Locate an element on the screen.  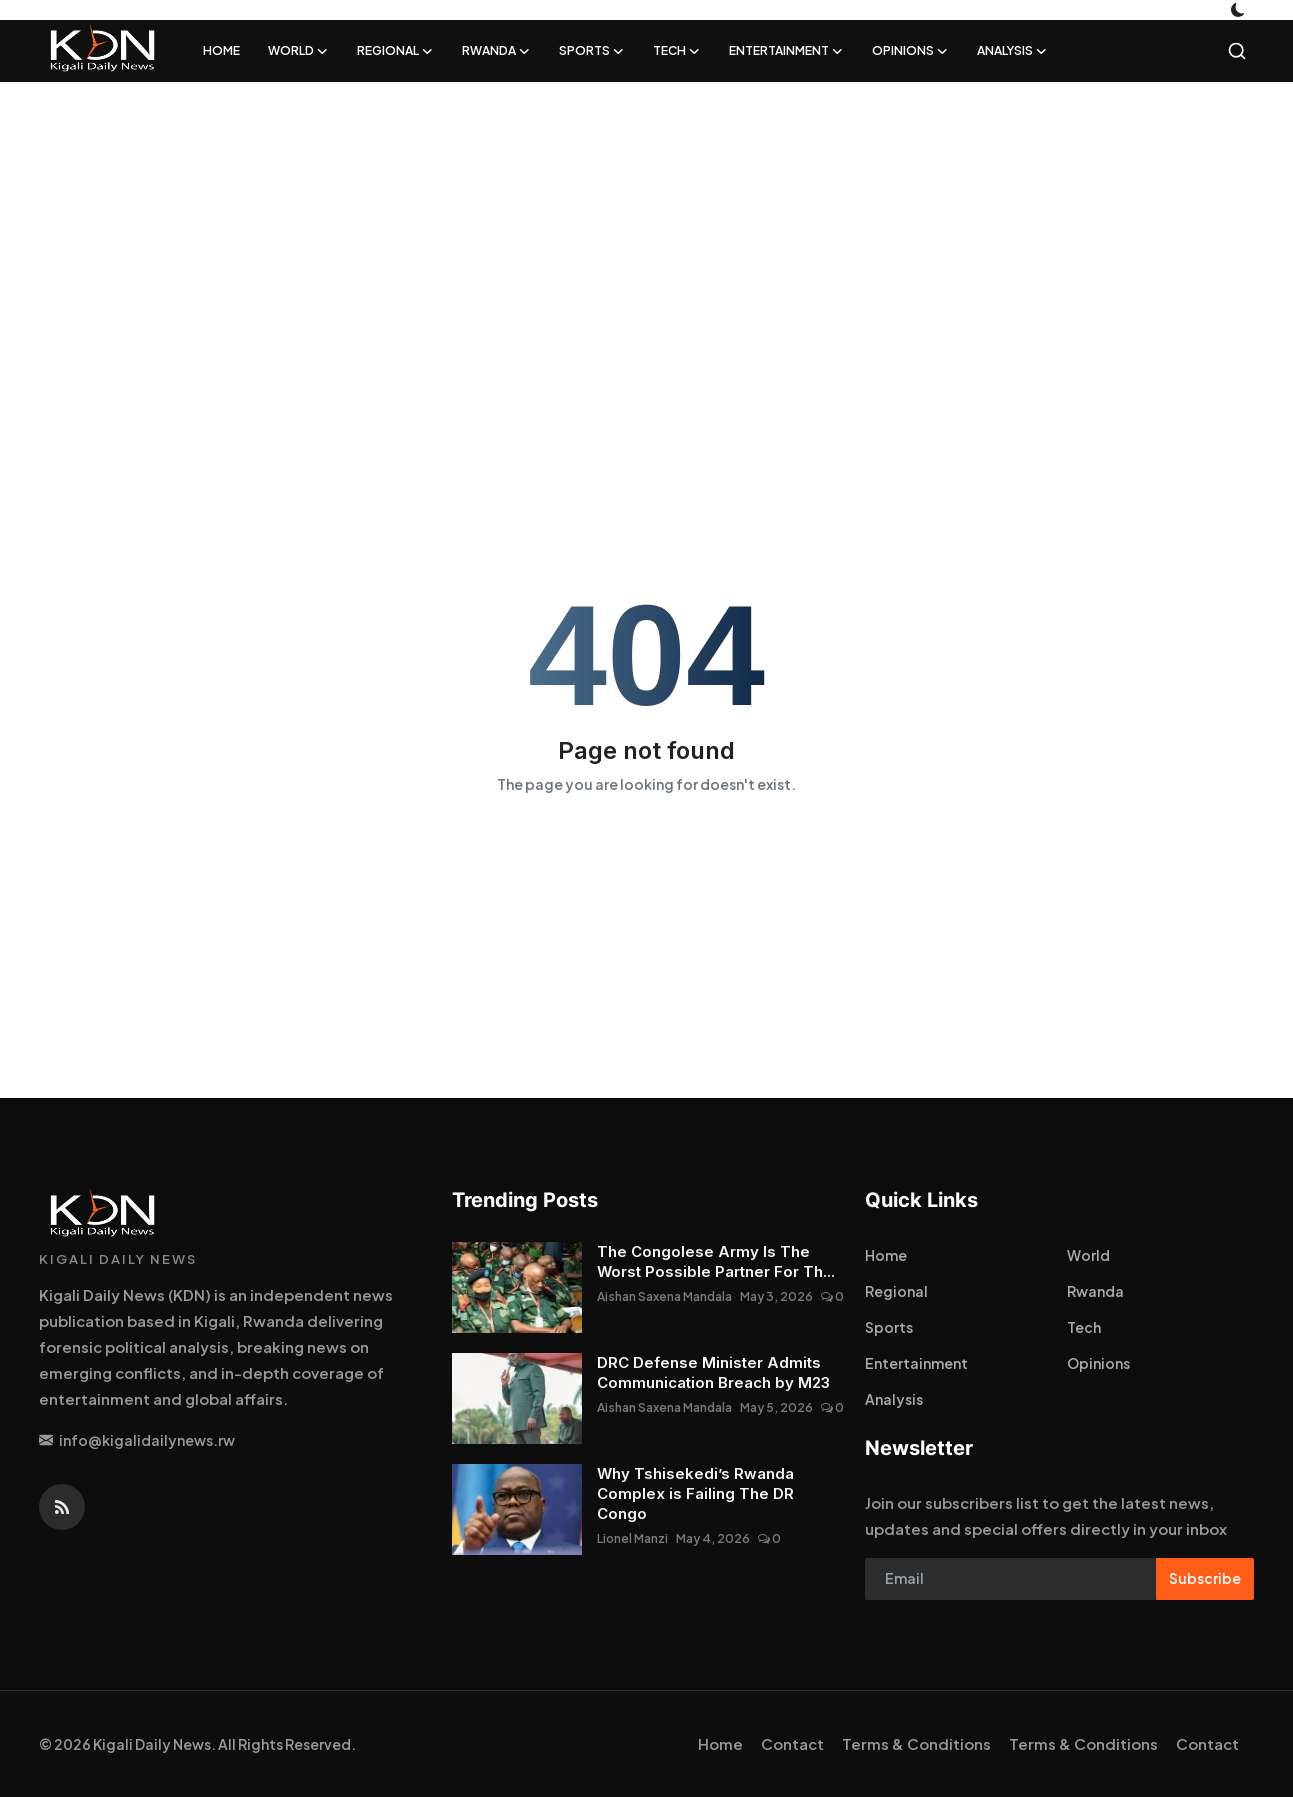
Why Tshisekedi’s Rwanda Complex is Failing The DR Congo is located at coordinates (695, 1493).